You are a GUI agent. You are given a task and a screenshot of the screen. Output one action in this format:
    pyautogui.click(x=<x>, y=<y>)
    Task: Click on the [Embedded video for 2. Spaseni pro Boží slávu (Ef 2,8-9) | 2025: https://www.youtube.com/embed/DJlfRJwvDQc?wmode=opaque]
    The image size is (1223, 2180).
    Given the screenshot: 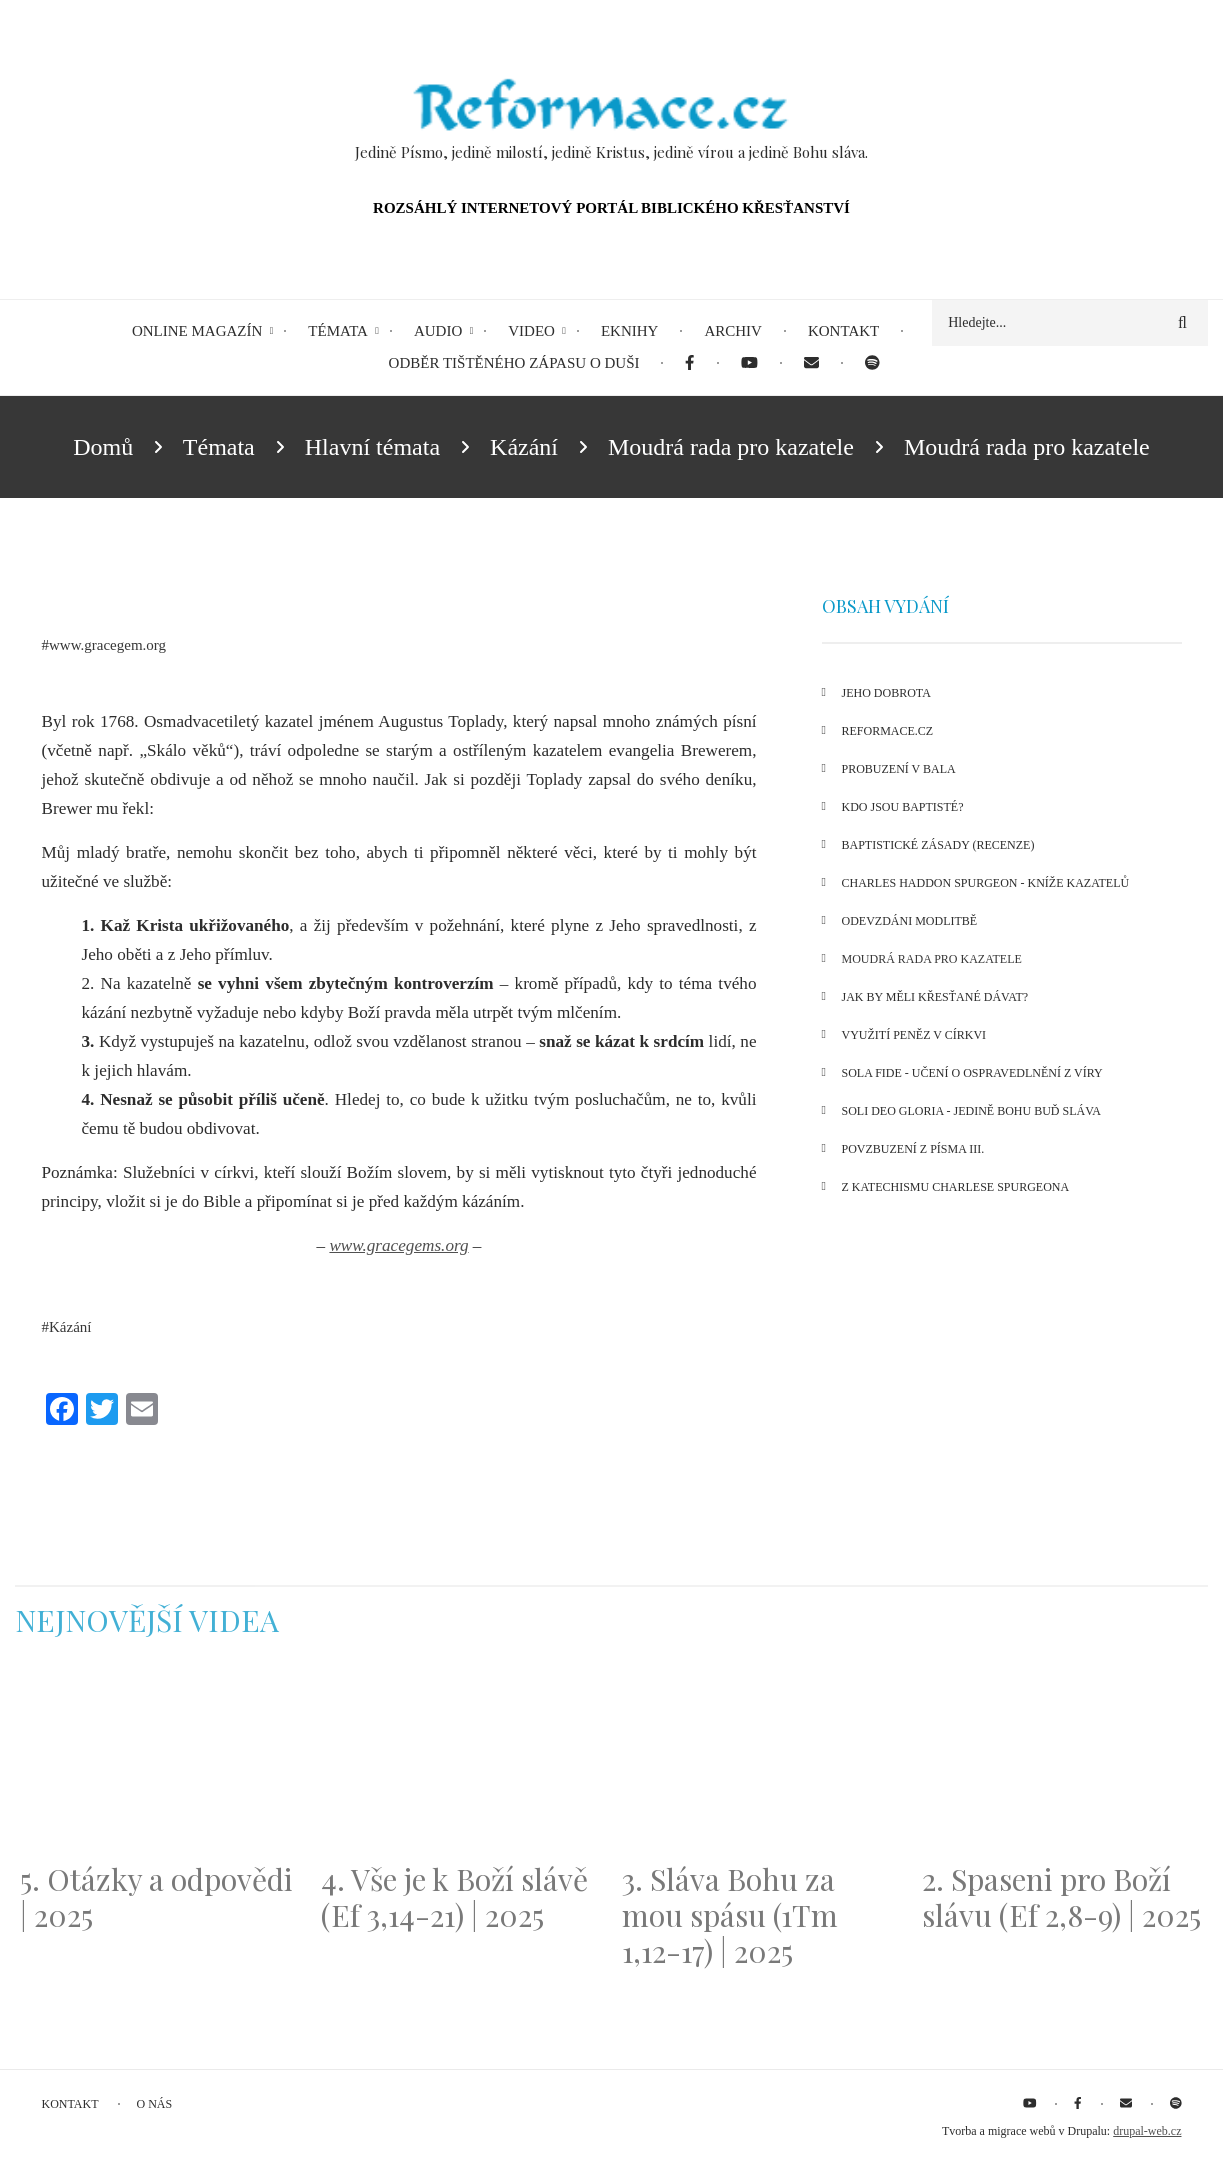 What is the action you would take?
    pyautogui.click(x=1062, y=1762)
    